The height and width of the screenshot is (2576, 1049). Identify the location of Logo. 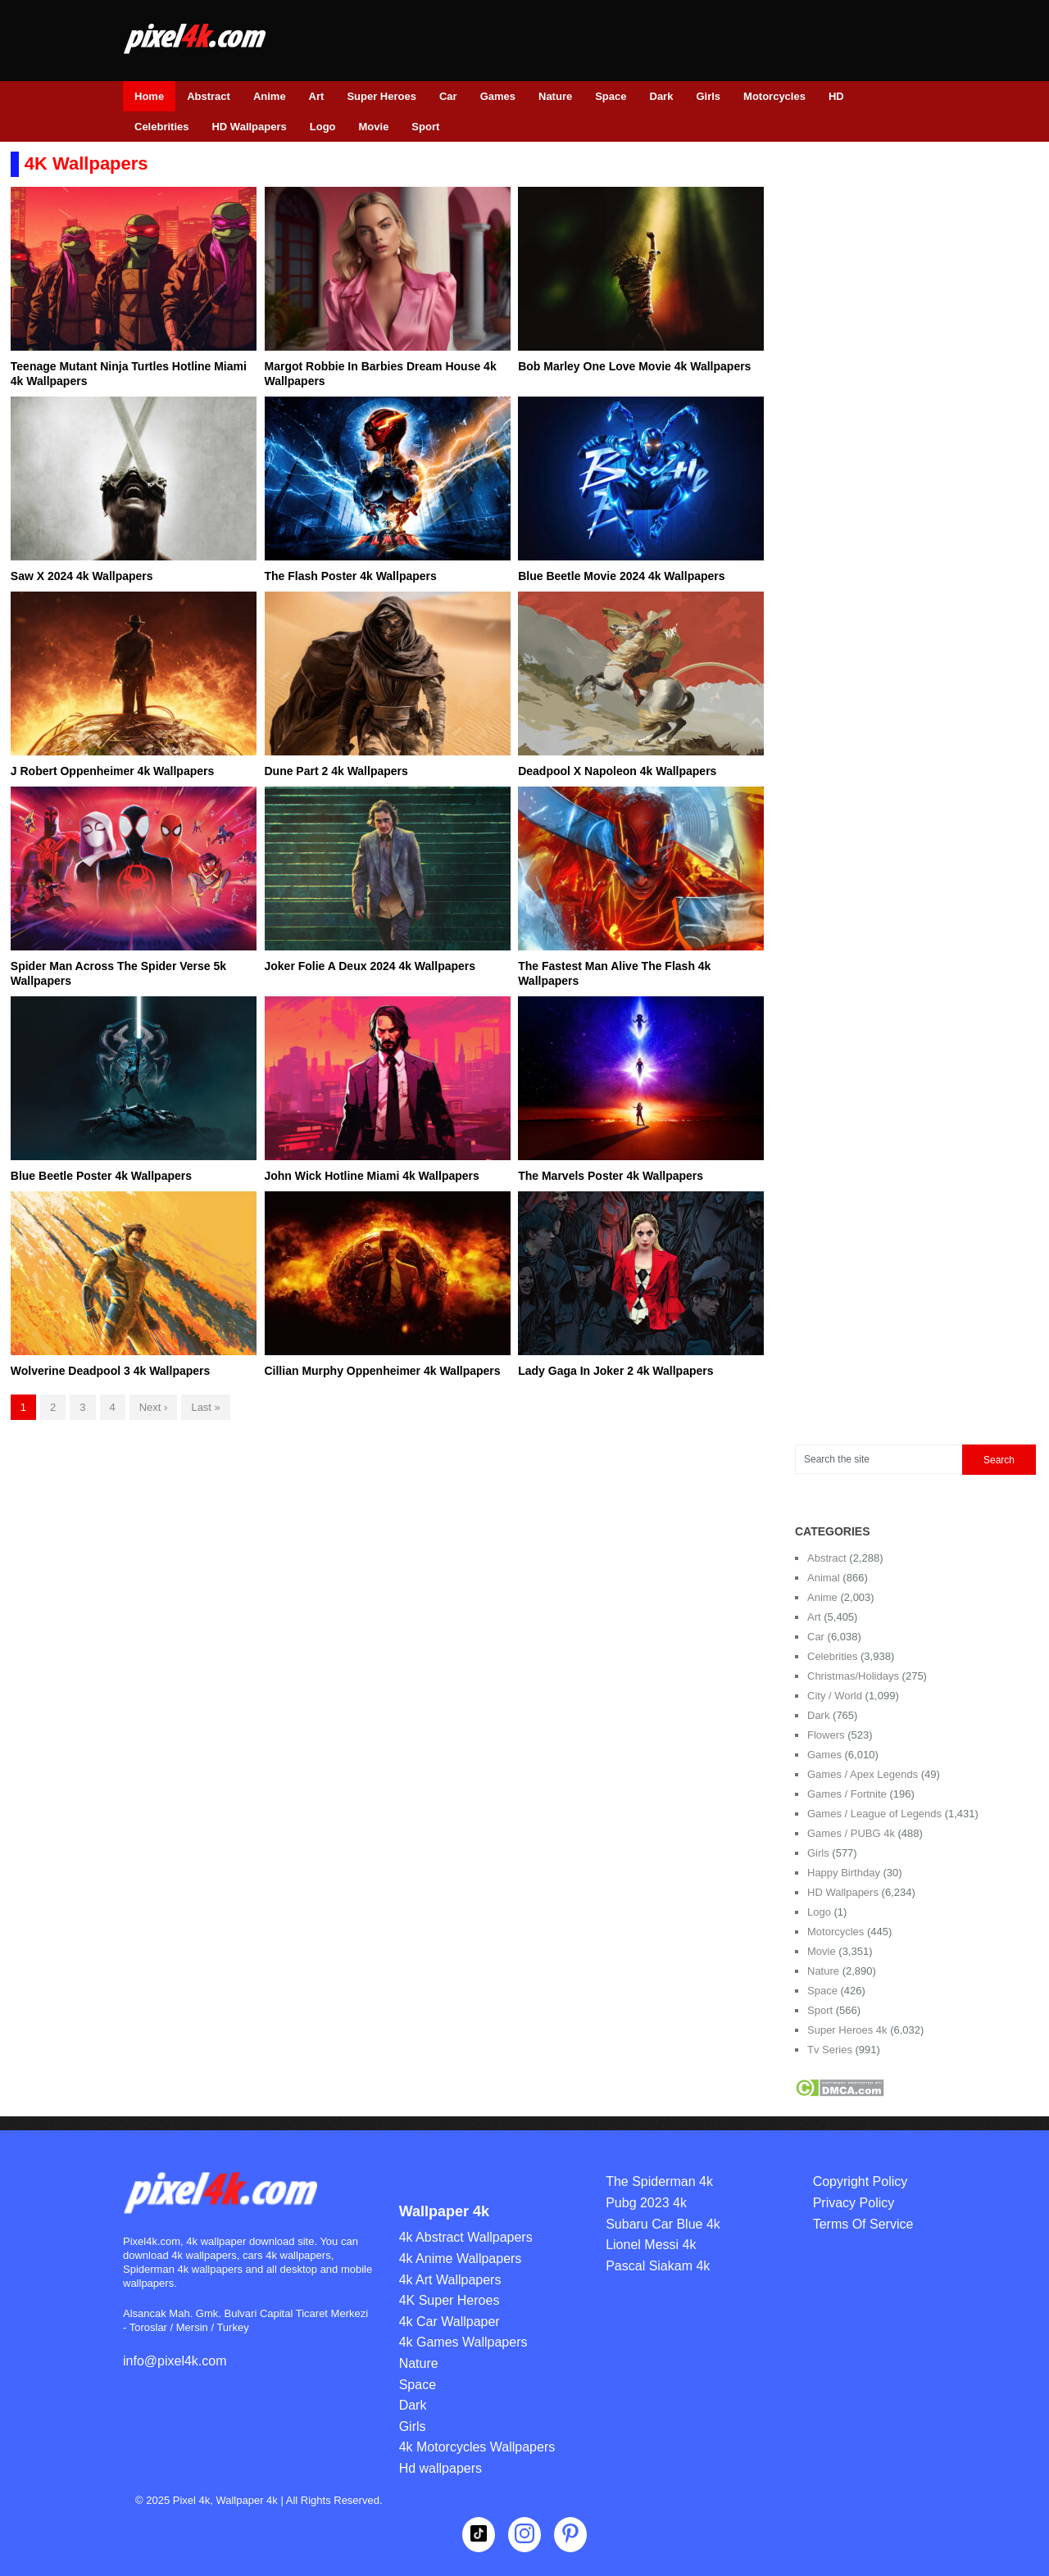
(323, 126).